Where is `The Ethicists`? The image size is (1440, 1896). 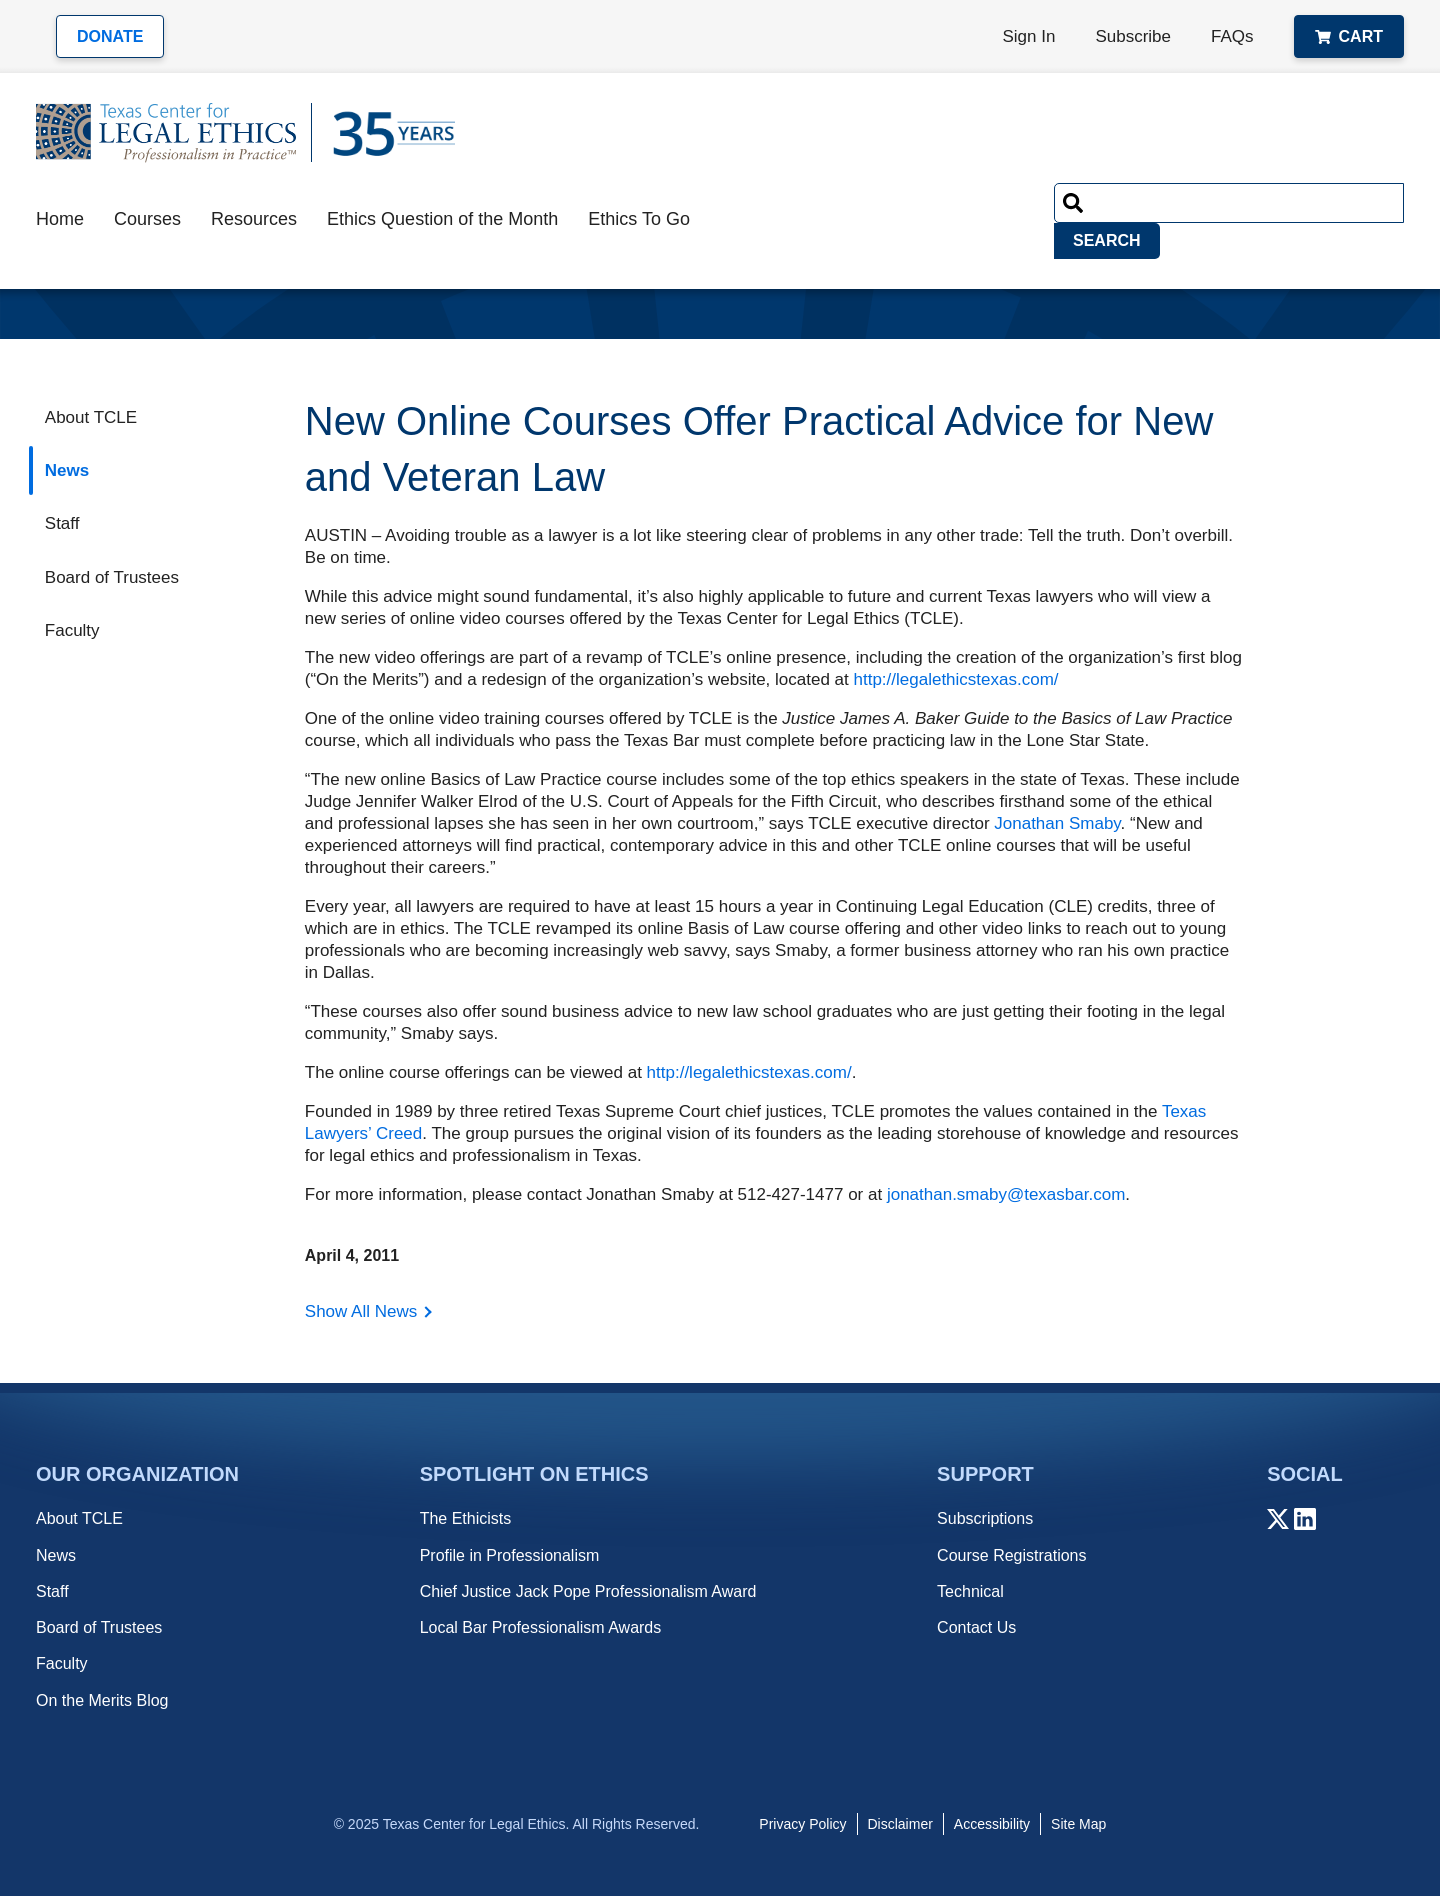
The Ethicists is located at coordinates (466, 1518).